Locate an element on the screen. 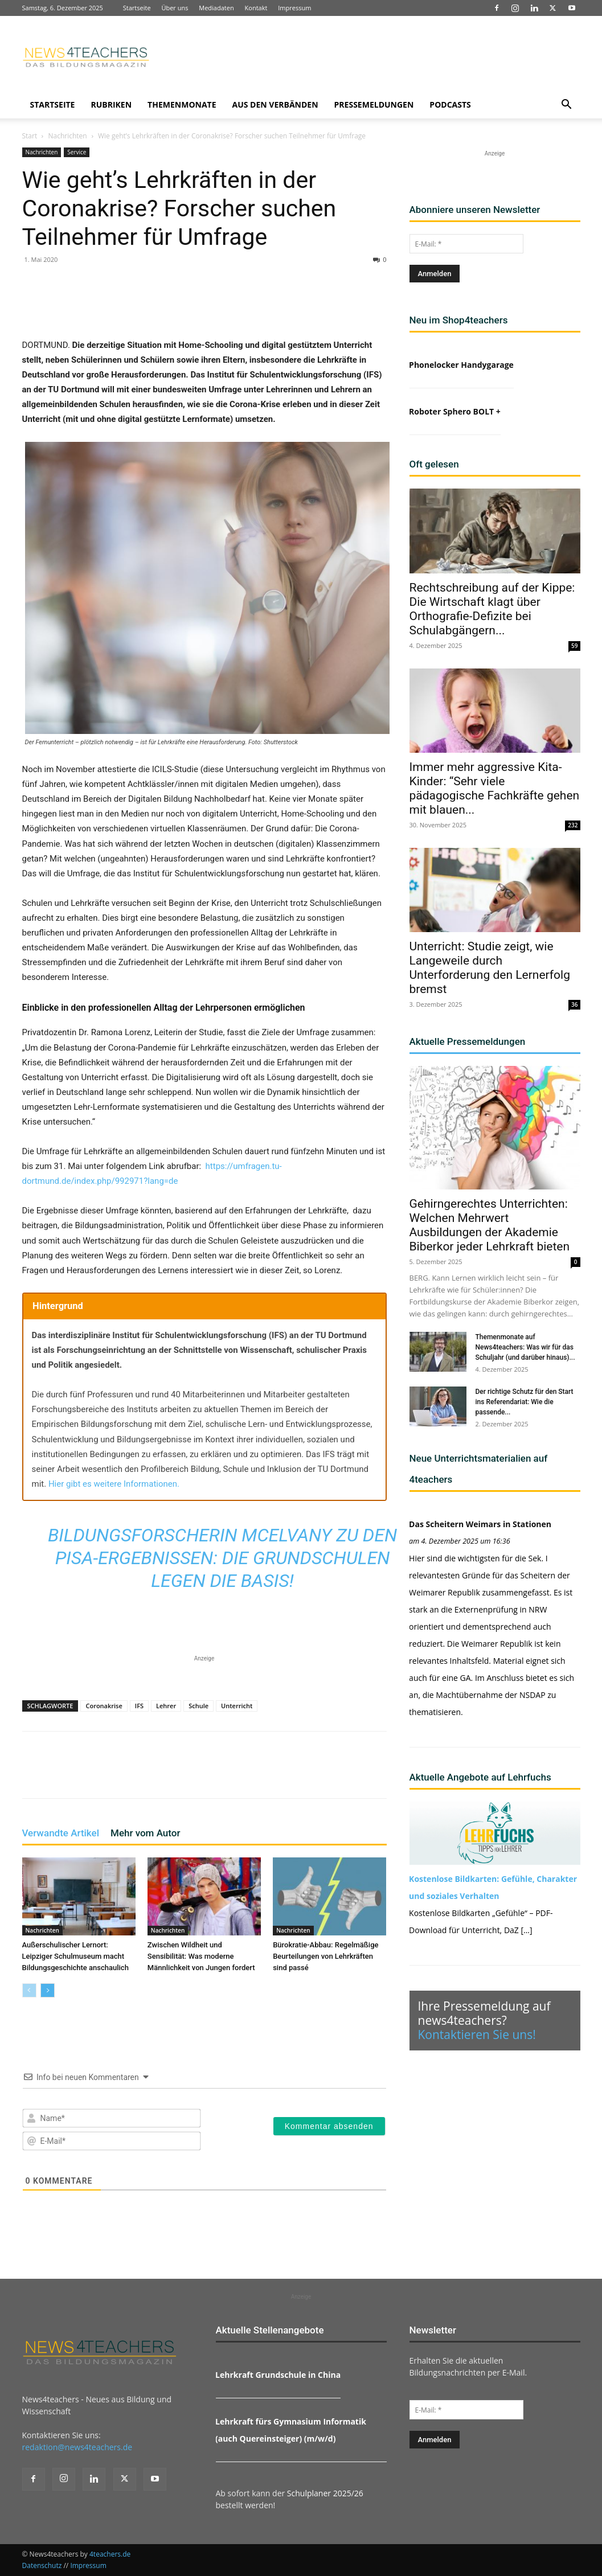 This screenshot has width=602, height=2576. Verwandte Artikel is located at coordinates (61, 1833).